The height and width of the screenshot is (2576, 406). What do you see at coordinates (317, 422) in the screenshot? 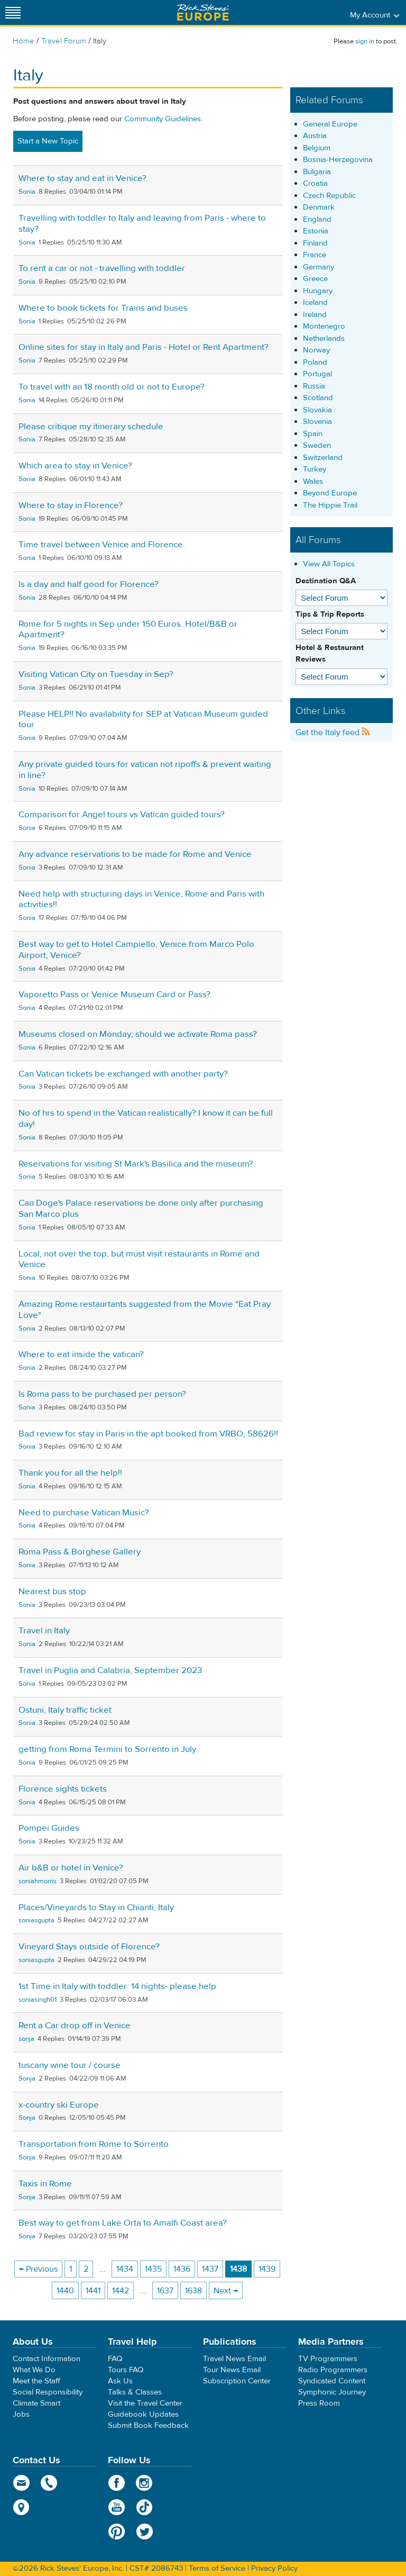
I see `Slovenia` at bounding box center [317, 422].